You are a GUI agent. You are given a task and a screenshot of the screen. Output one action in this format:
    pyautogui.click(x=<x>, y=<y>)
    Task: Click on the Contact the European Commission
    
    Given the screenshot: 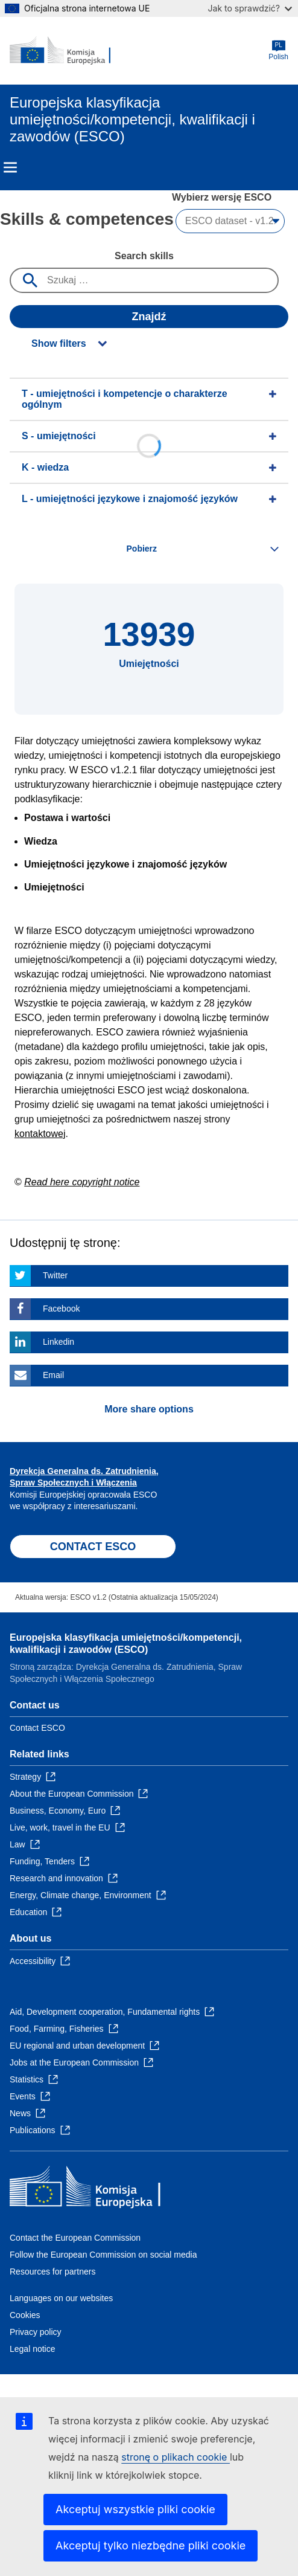 What is the action you would take?
    pyautogui.click(x=75, y=2238)
    